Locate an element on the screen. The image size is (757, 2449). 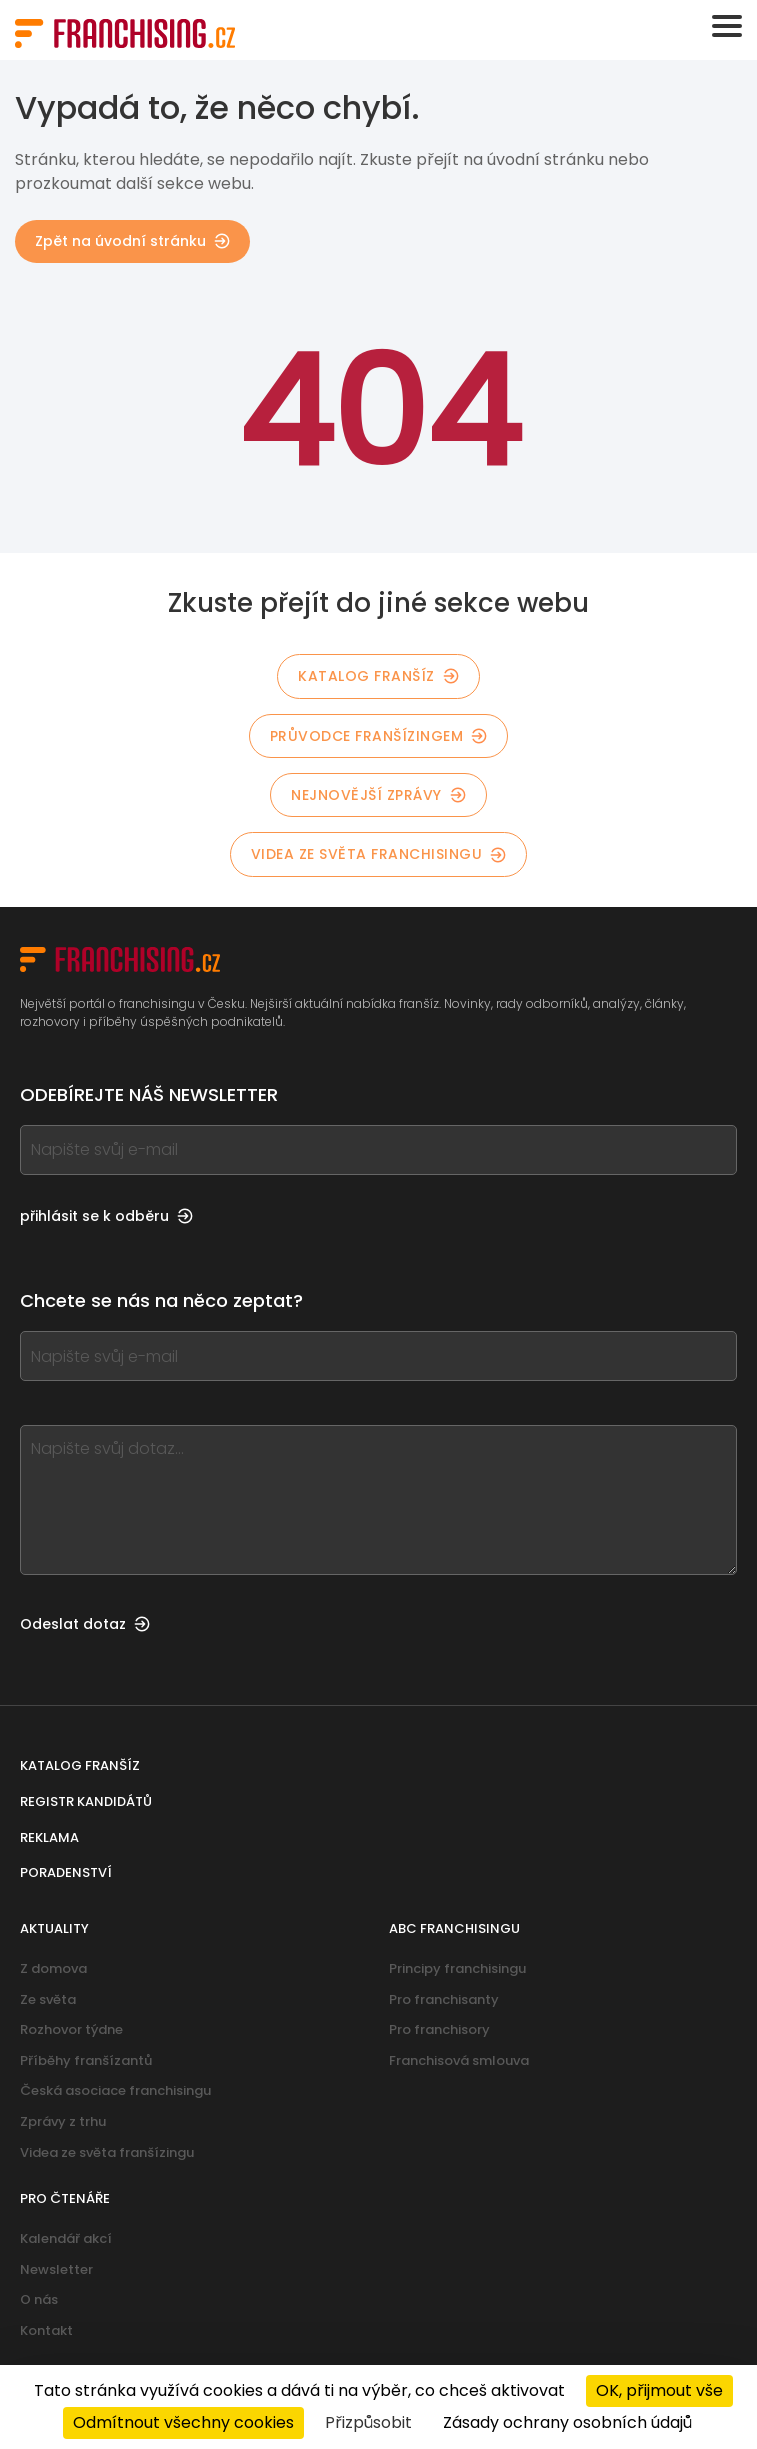
Přizpůsobit [Přizpůsobit (modální okno)] is located at coordinates (368, 2422).